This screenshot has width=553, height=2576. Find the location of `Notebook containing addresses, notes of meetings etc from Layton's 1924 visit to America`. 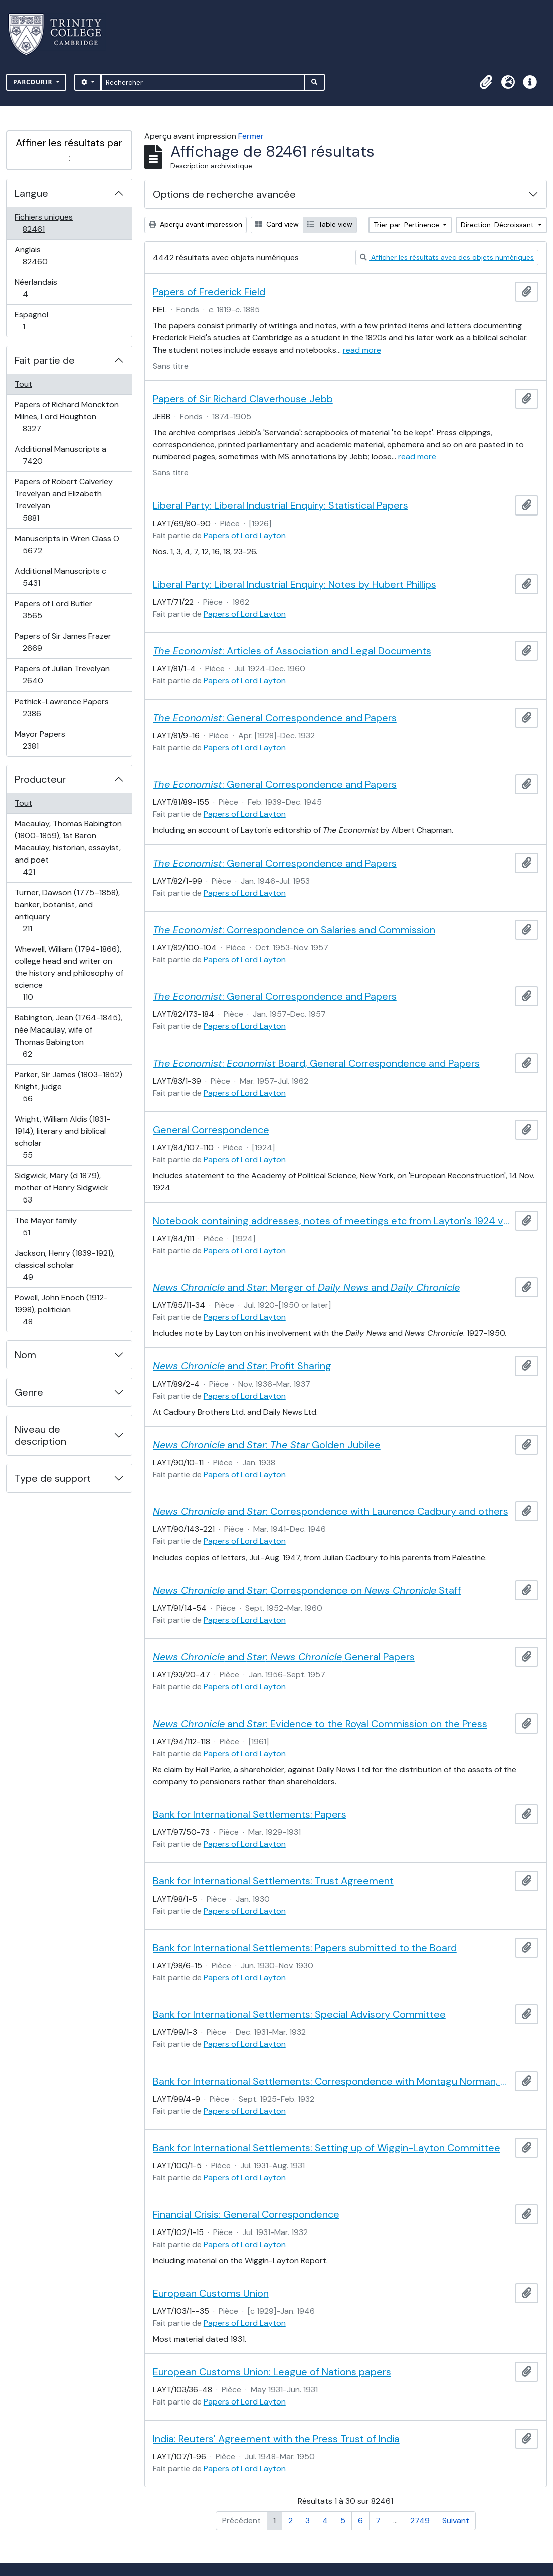

Notebook containing addresses, notes of meetings etc from Layton's 1924 visit to America is located at coordinates (332, 1221).